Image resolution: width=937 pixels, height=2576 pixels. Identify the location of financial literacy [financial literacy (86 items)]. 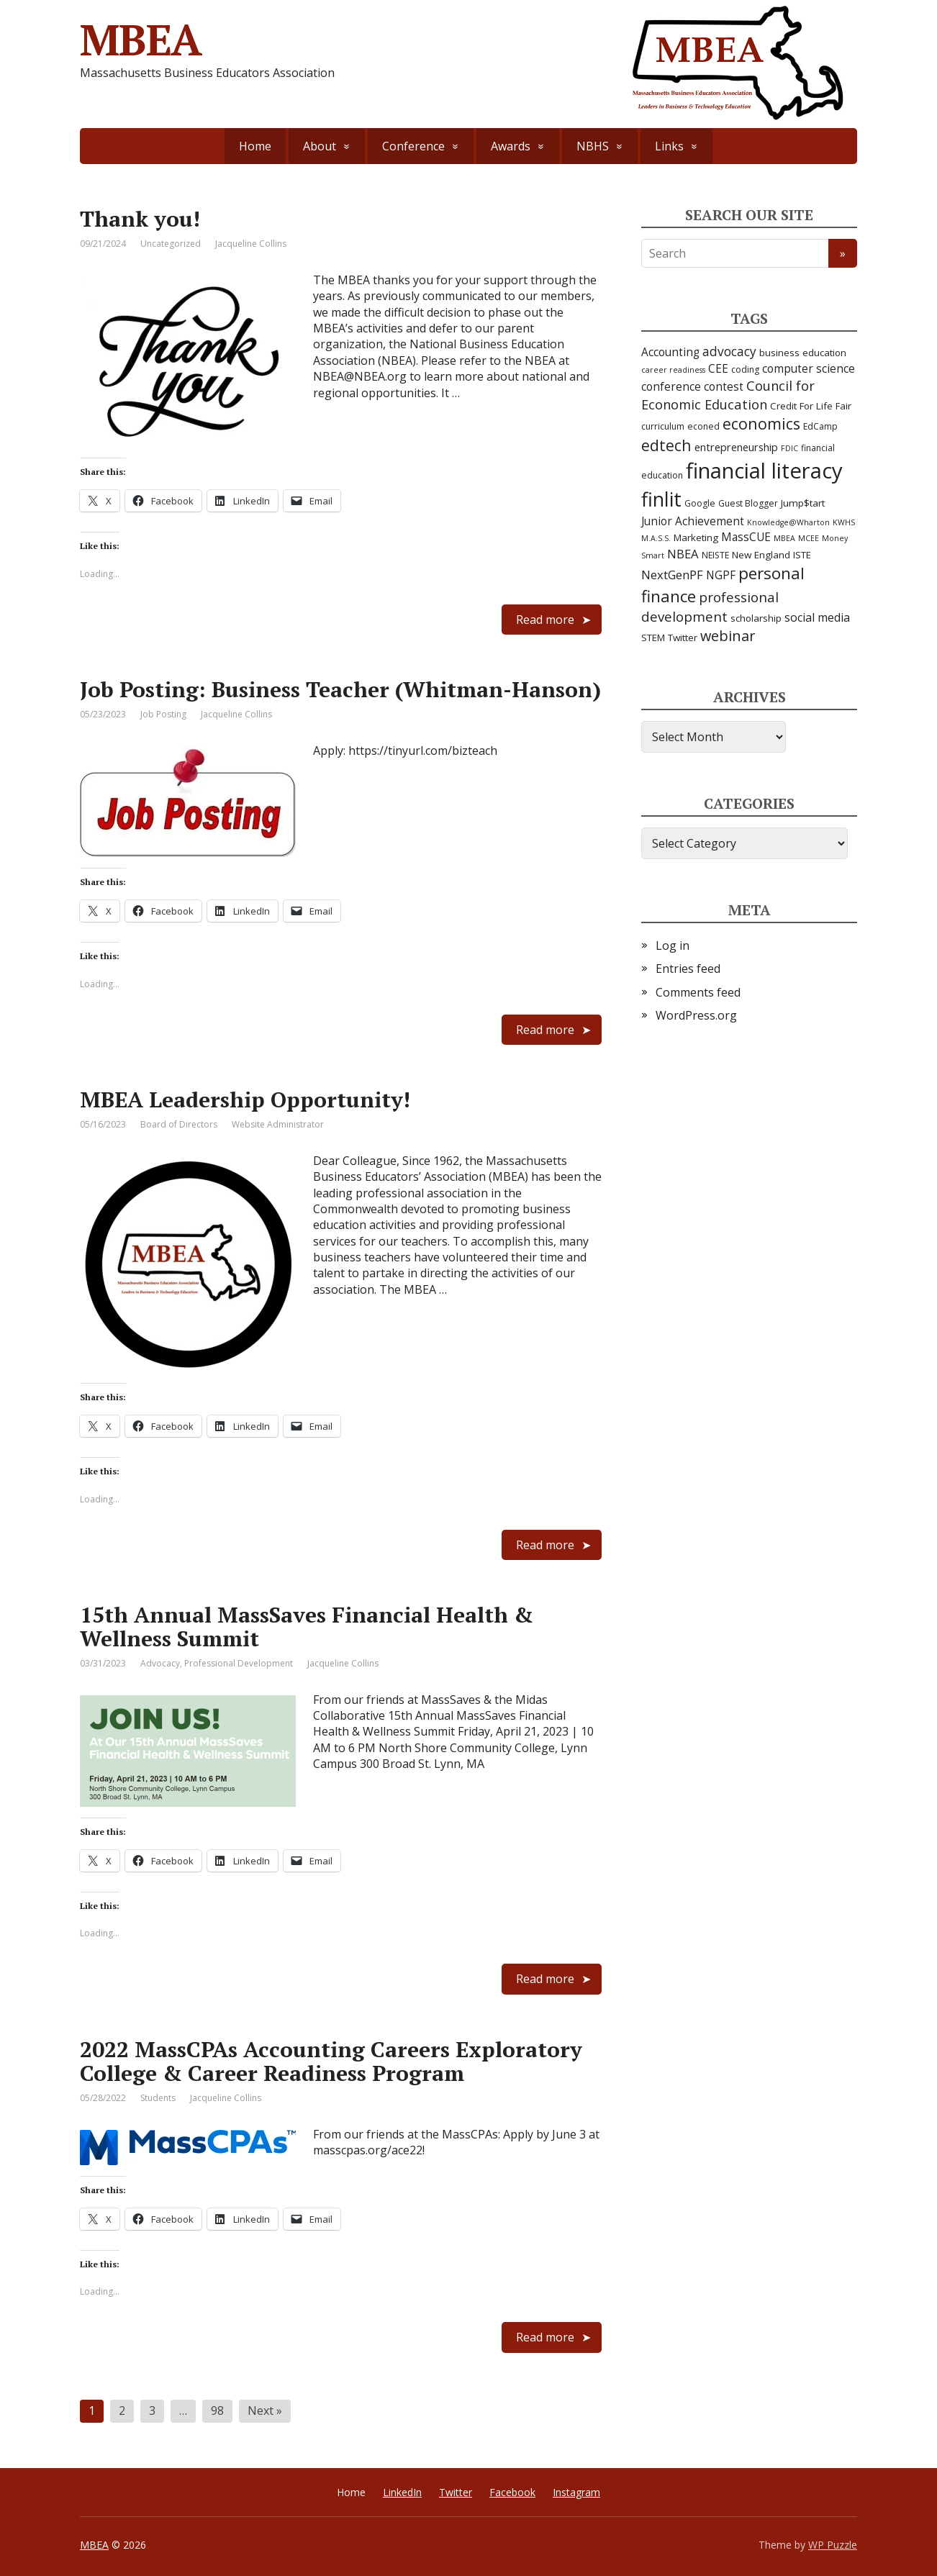
(764, 470).